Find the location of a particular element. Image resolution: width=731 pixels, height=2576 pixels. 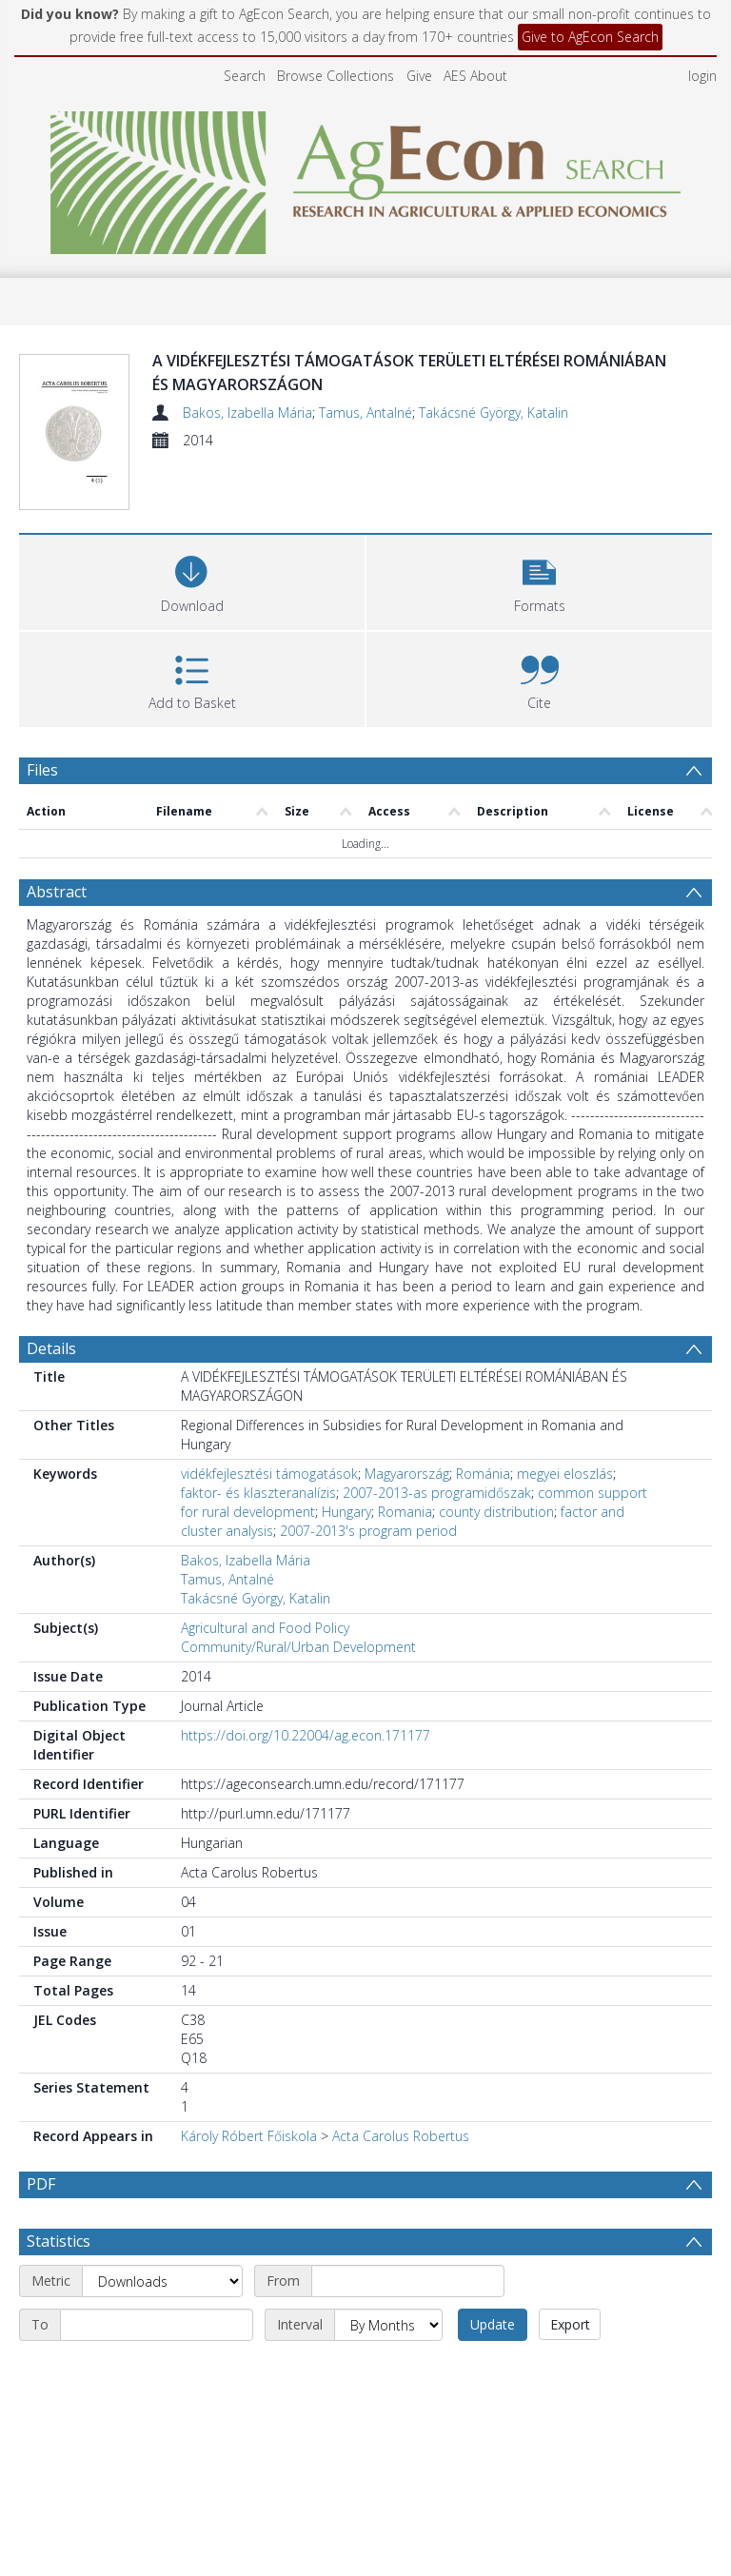

Károly Róbert Főiskola is located at coordinates (249, 2136).